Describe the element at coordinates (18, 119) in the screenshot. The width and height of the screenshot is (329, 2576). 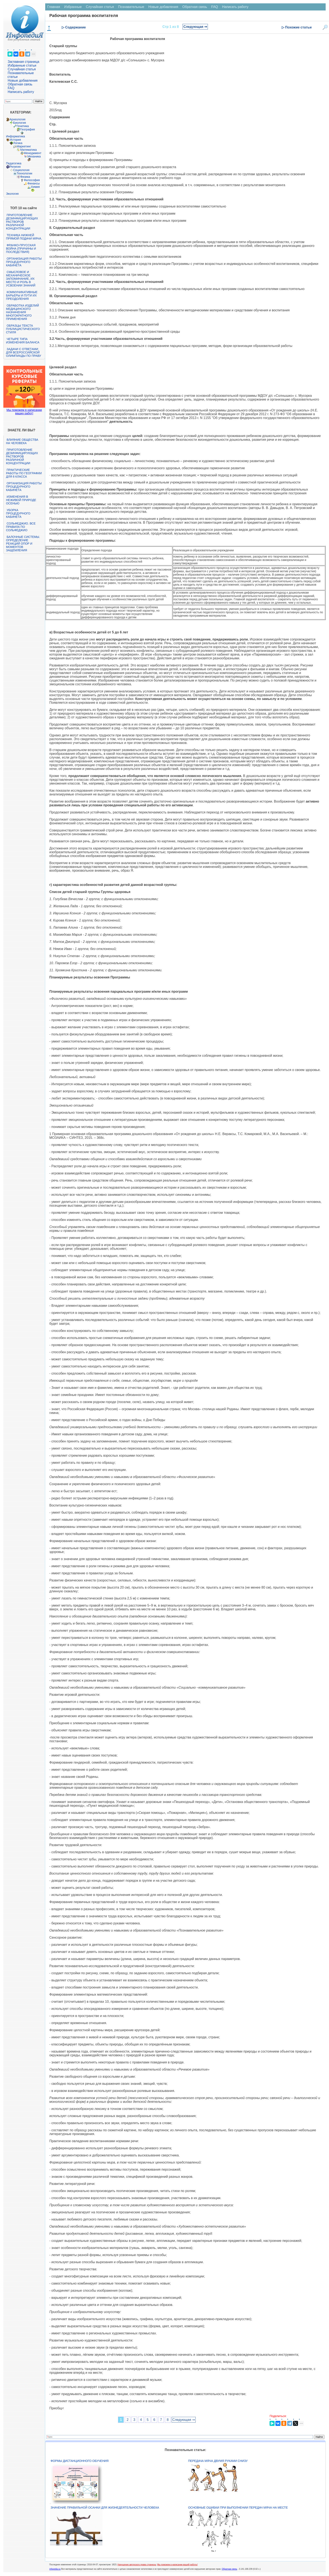
I see `Археология` at that location.